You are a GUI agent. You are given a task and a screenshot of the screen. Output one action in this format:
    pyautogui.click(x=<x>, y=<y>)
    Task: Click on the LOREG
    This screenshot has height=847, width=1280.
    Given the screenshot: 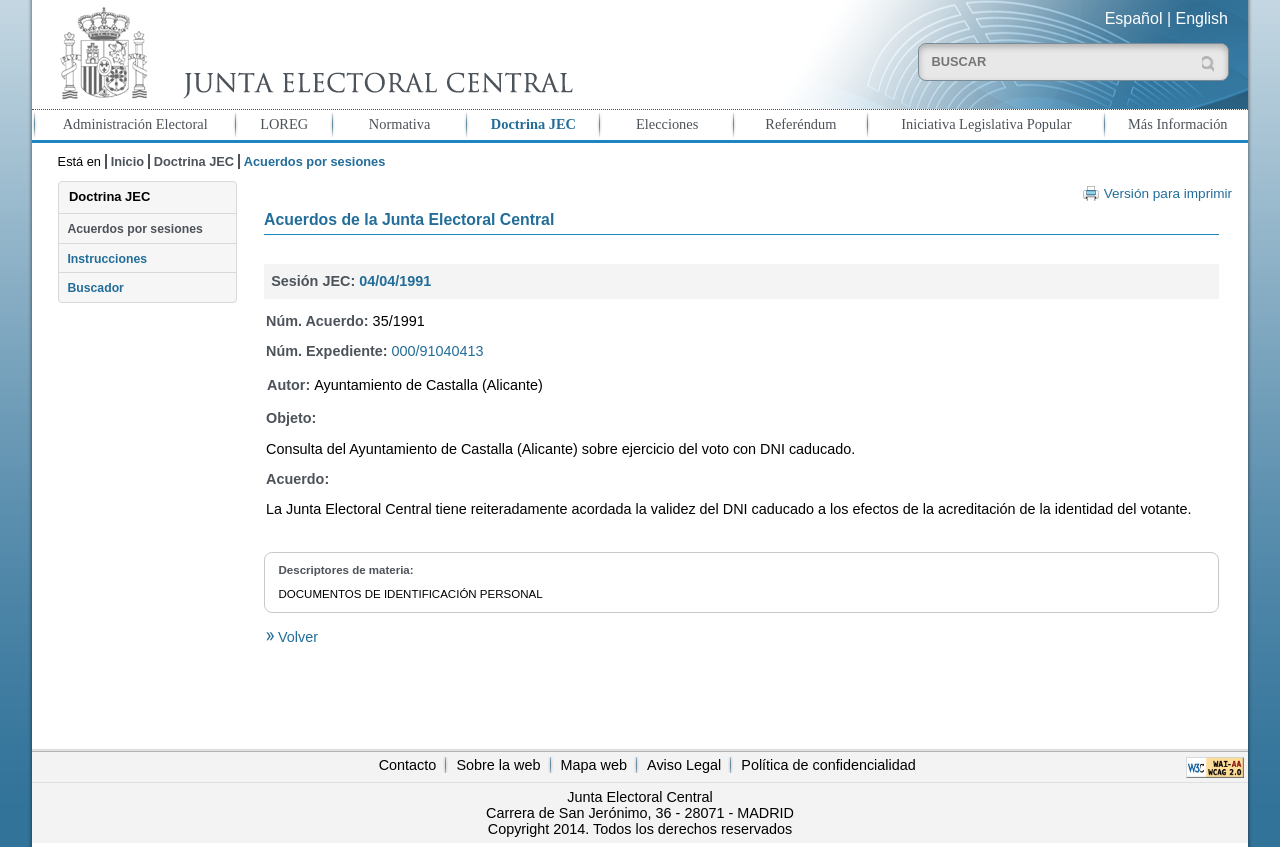 What is the action you would take?
    pyautogui.click(x=284, y=124)
    